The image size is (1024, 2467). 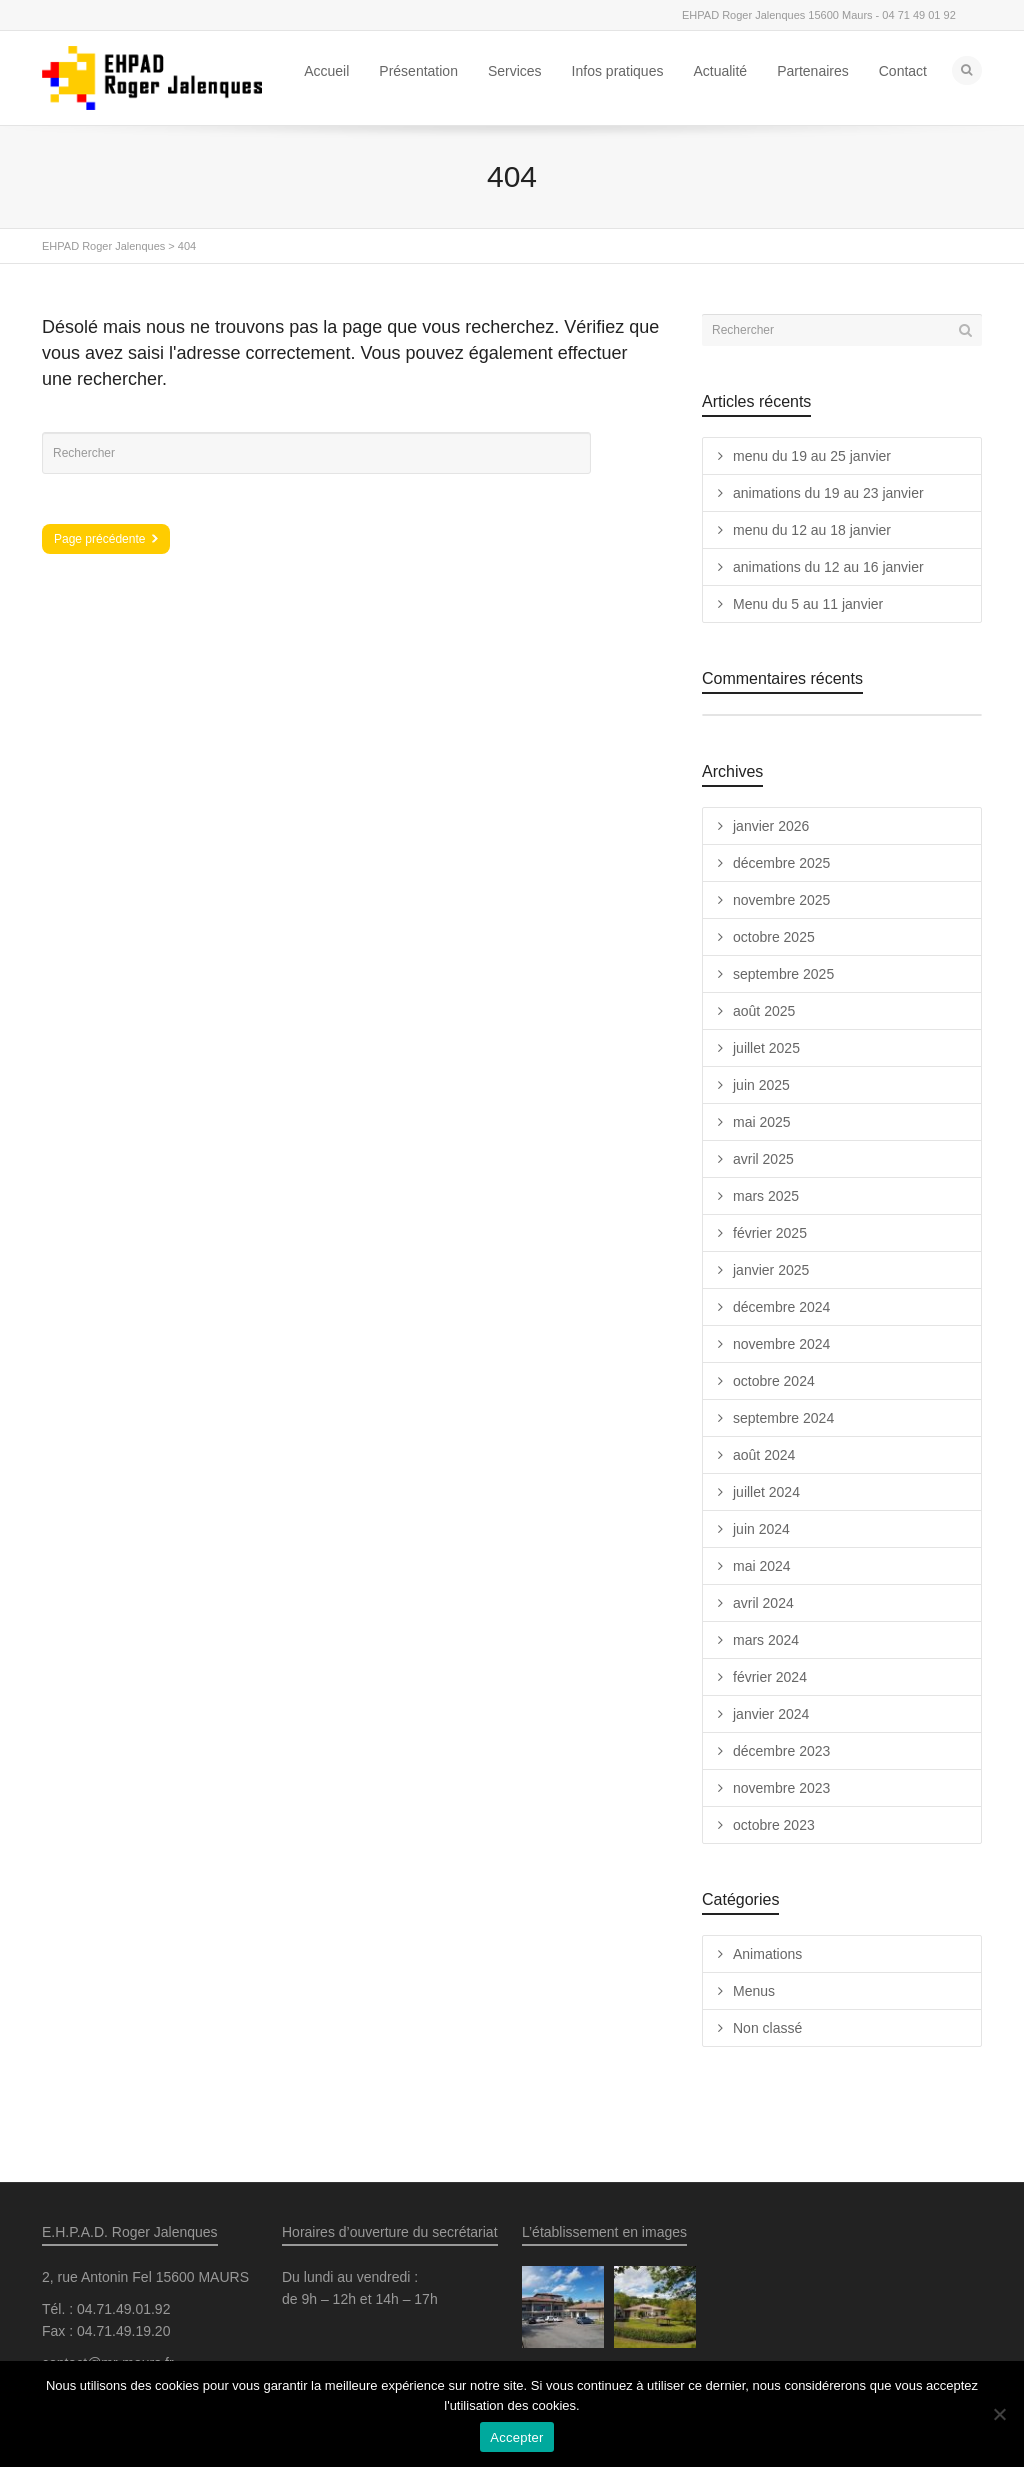 What do you see at coordinates (761, 1085) in the screenshot?
I see `juin 2025` at bounding box center [761, 1085].